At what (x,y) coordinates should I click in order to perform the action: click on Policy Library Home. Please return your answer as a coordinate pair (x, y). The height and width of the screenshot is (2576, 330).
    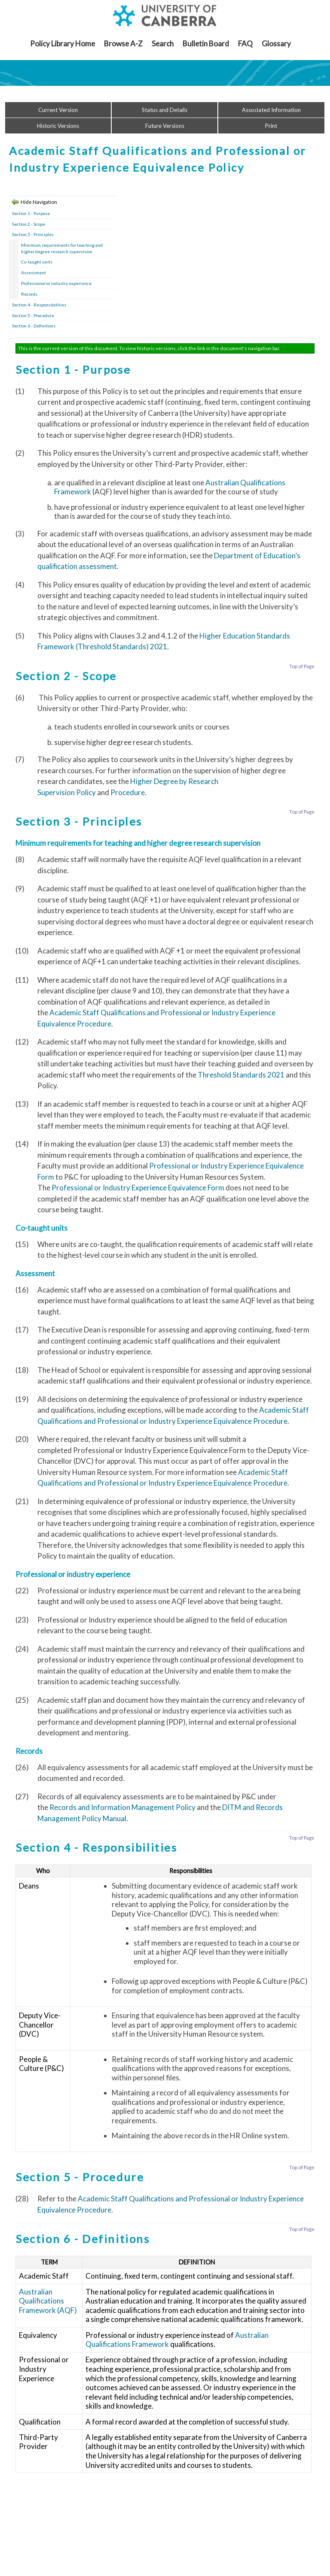
    Looking at the image, I should click on (62, 43).